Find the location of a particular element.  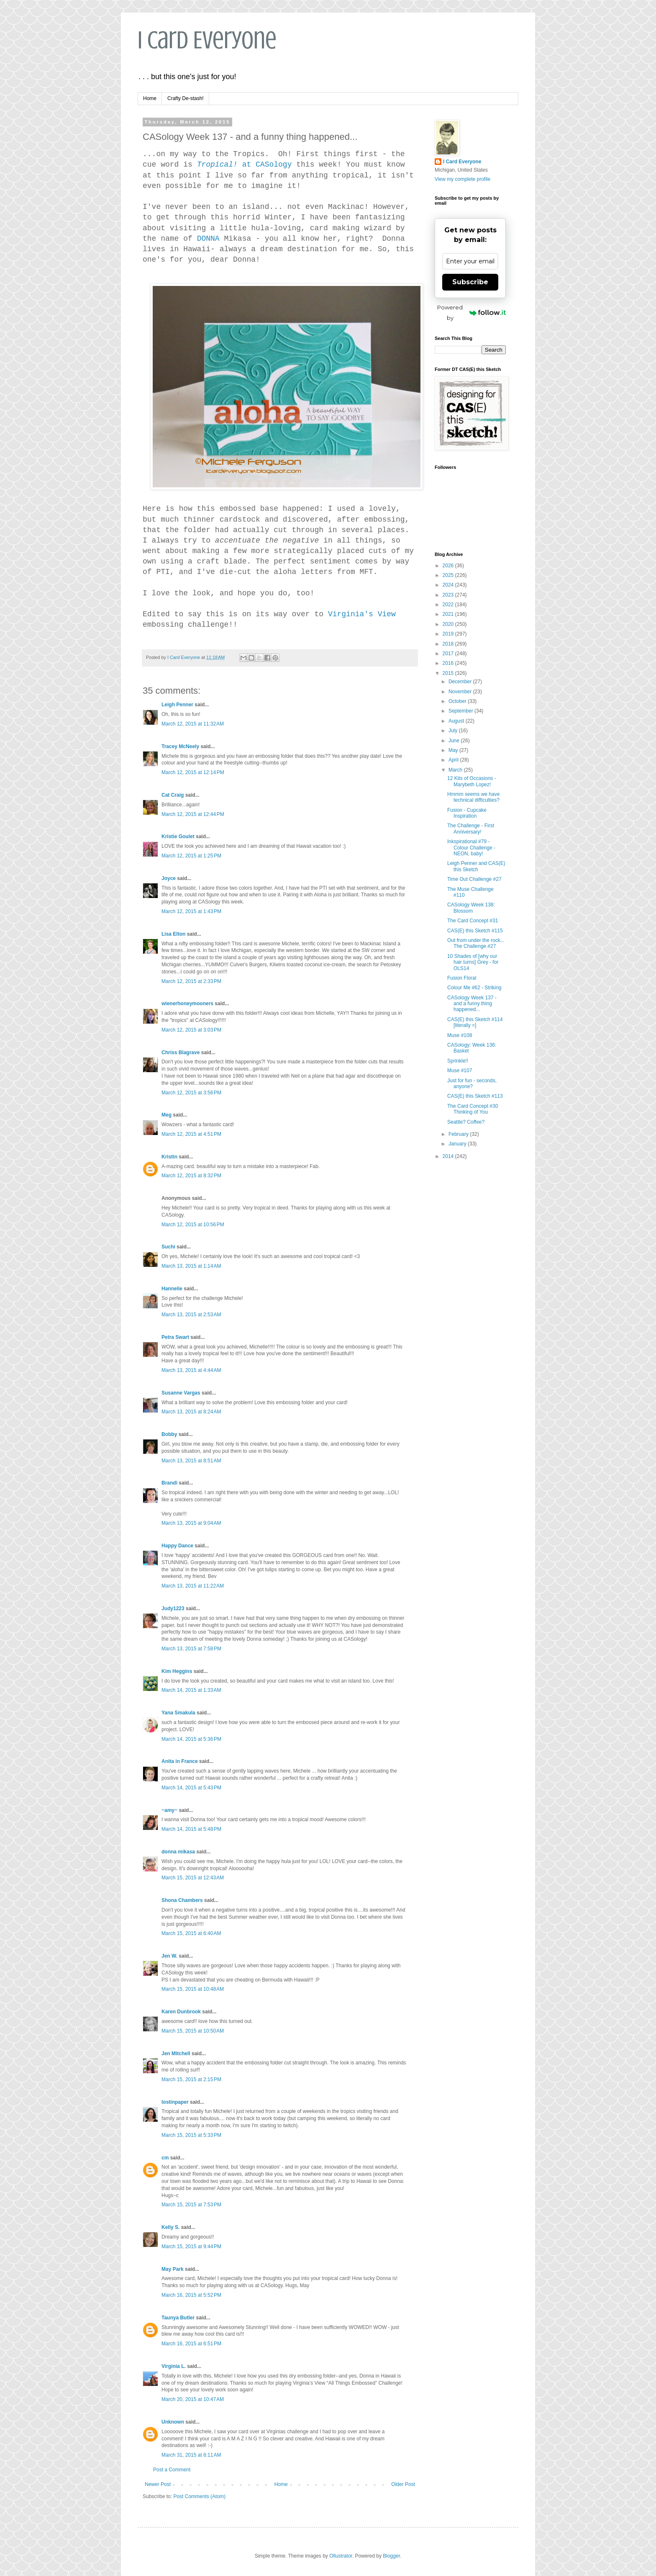

I Card Everyone is located at coordinates (207, 40).